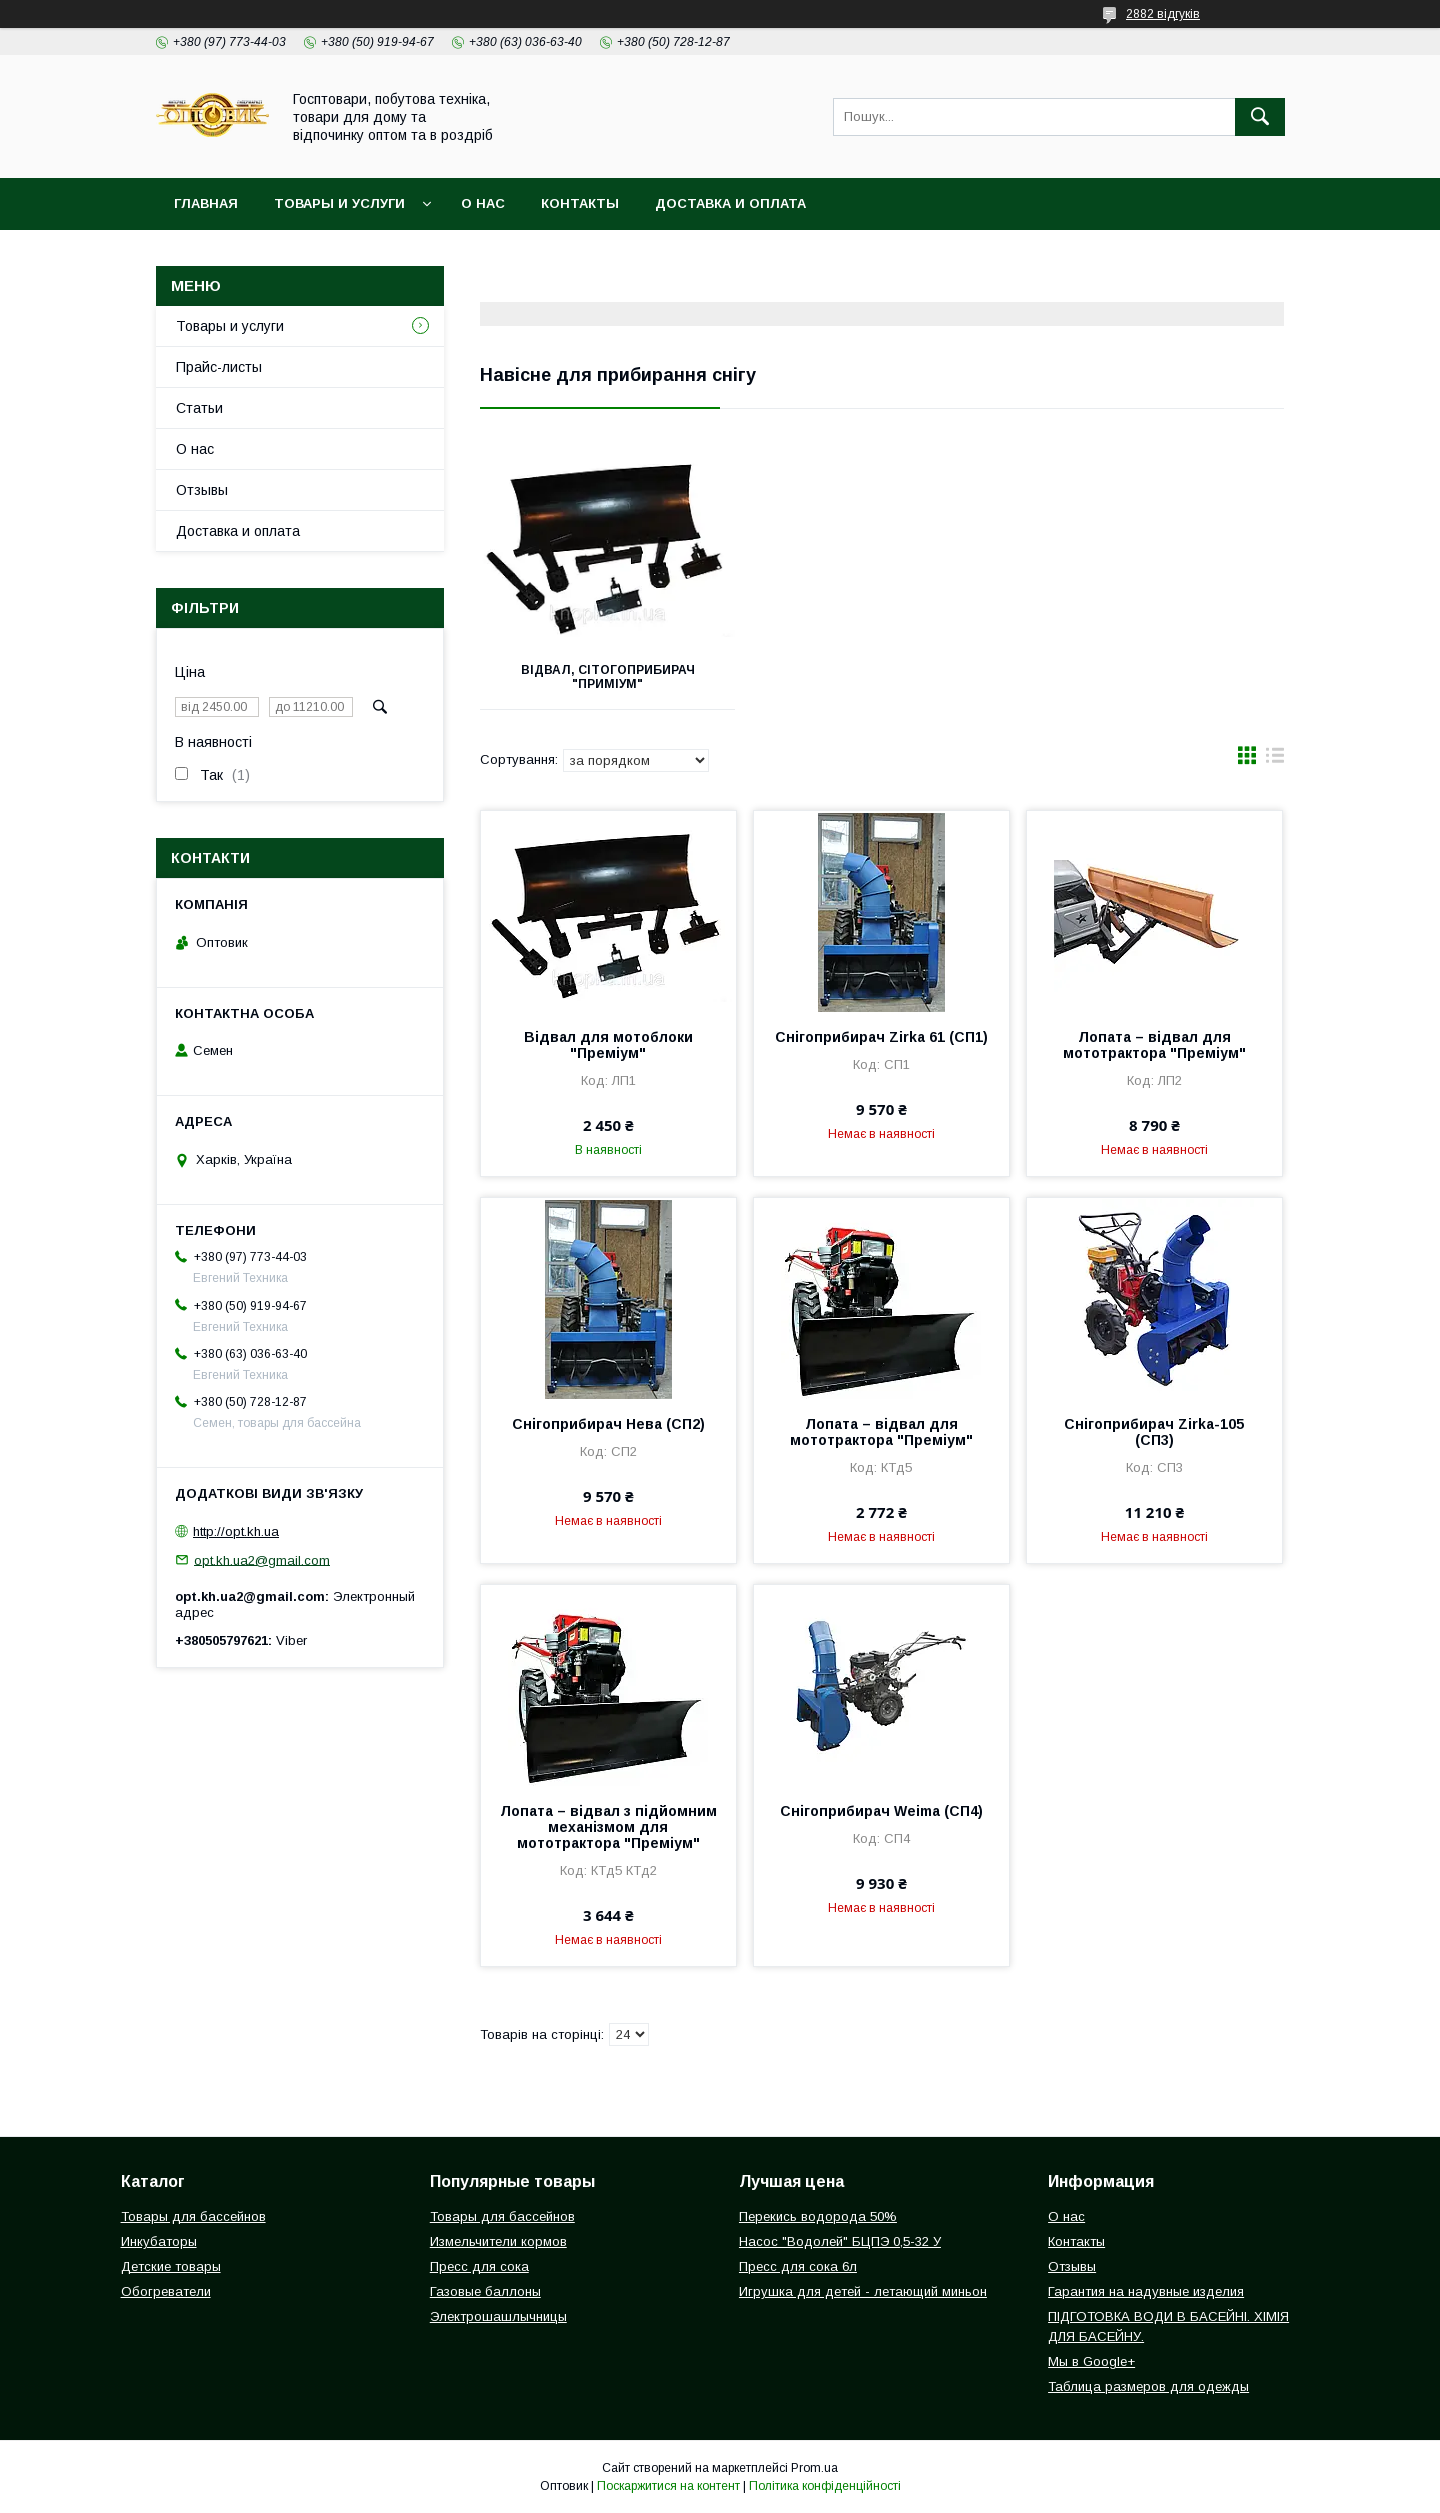 This screenshot has height=2513, width=1440. Describe the element at coordinates (199, 408) in the screenshot. I see `Статьи` at that location.